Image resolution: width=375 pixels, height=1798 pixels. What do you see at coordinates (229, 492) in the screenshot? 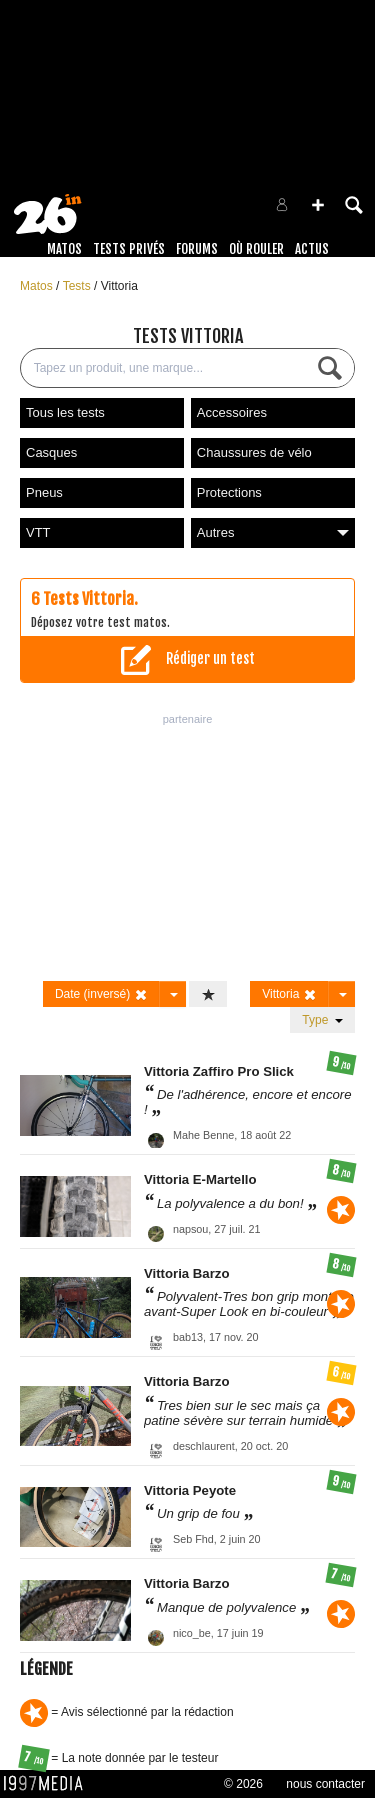
I see `Protections` at bounding box center [229, 492].